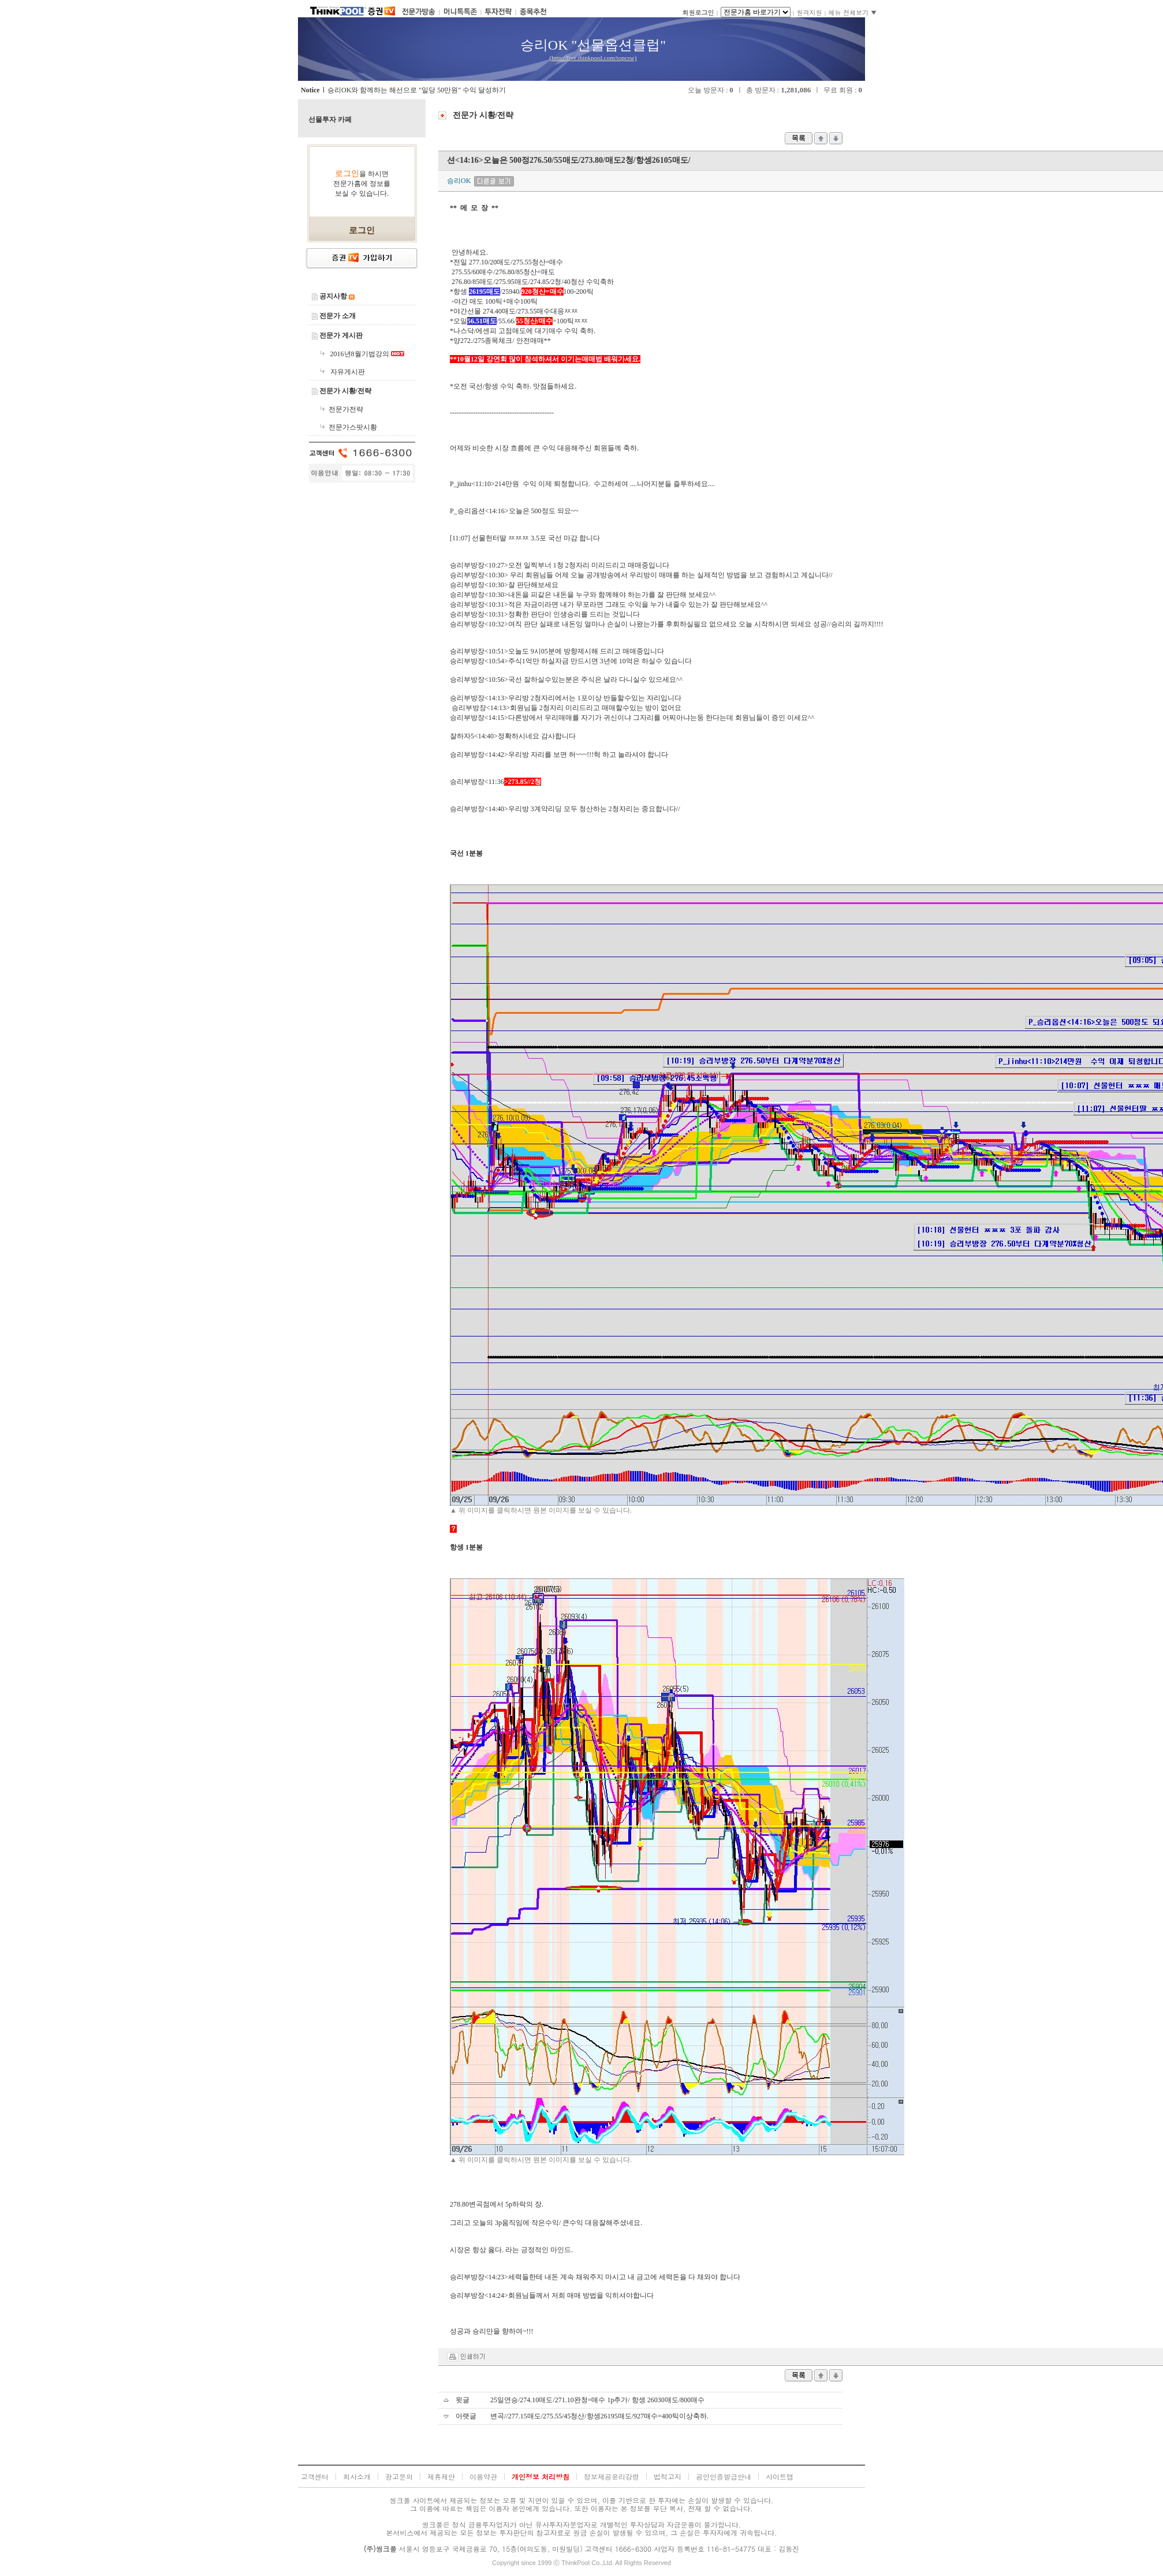 The width and height of the screenshot is (1163, 2576). What do you see at coordinates (416, 90) in the screenshot?
I see `승리OK와 함께하는 해선으로 "일당 50만원" 수익 달성하기` at bounding box center [416, 90].